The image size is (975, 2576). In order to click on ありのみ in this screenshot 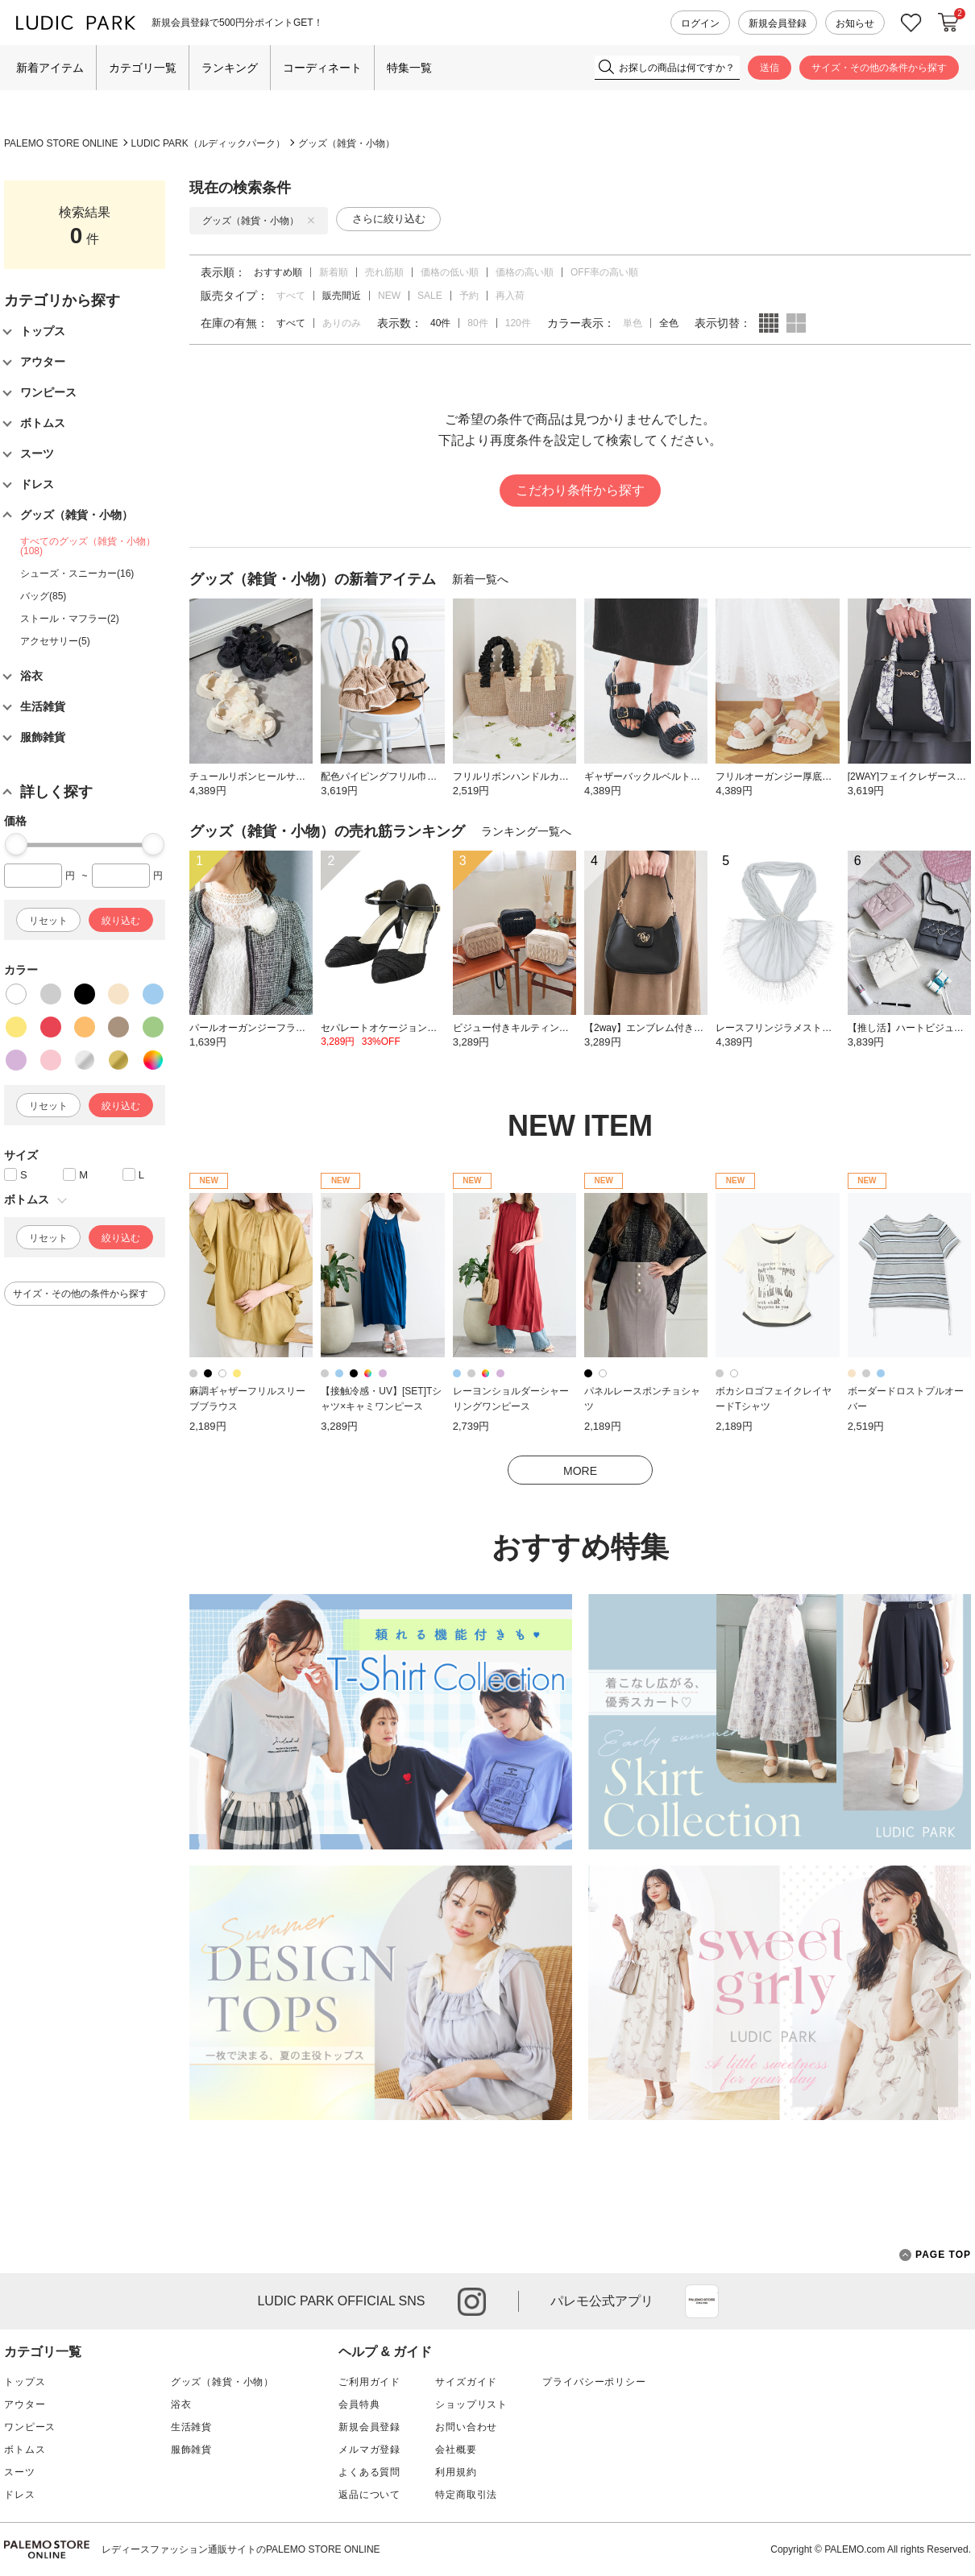, I will do `click(341, 323)`.